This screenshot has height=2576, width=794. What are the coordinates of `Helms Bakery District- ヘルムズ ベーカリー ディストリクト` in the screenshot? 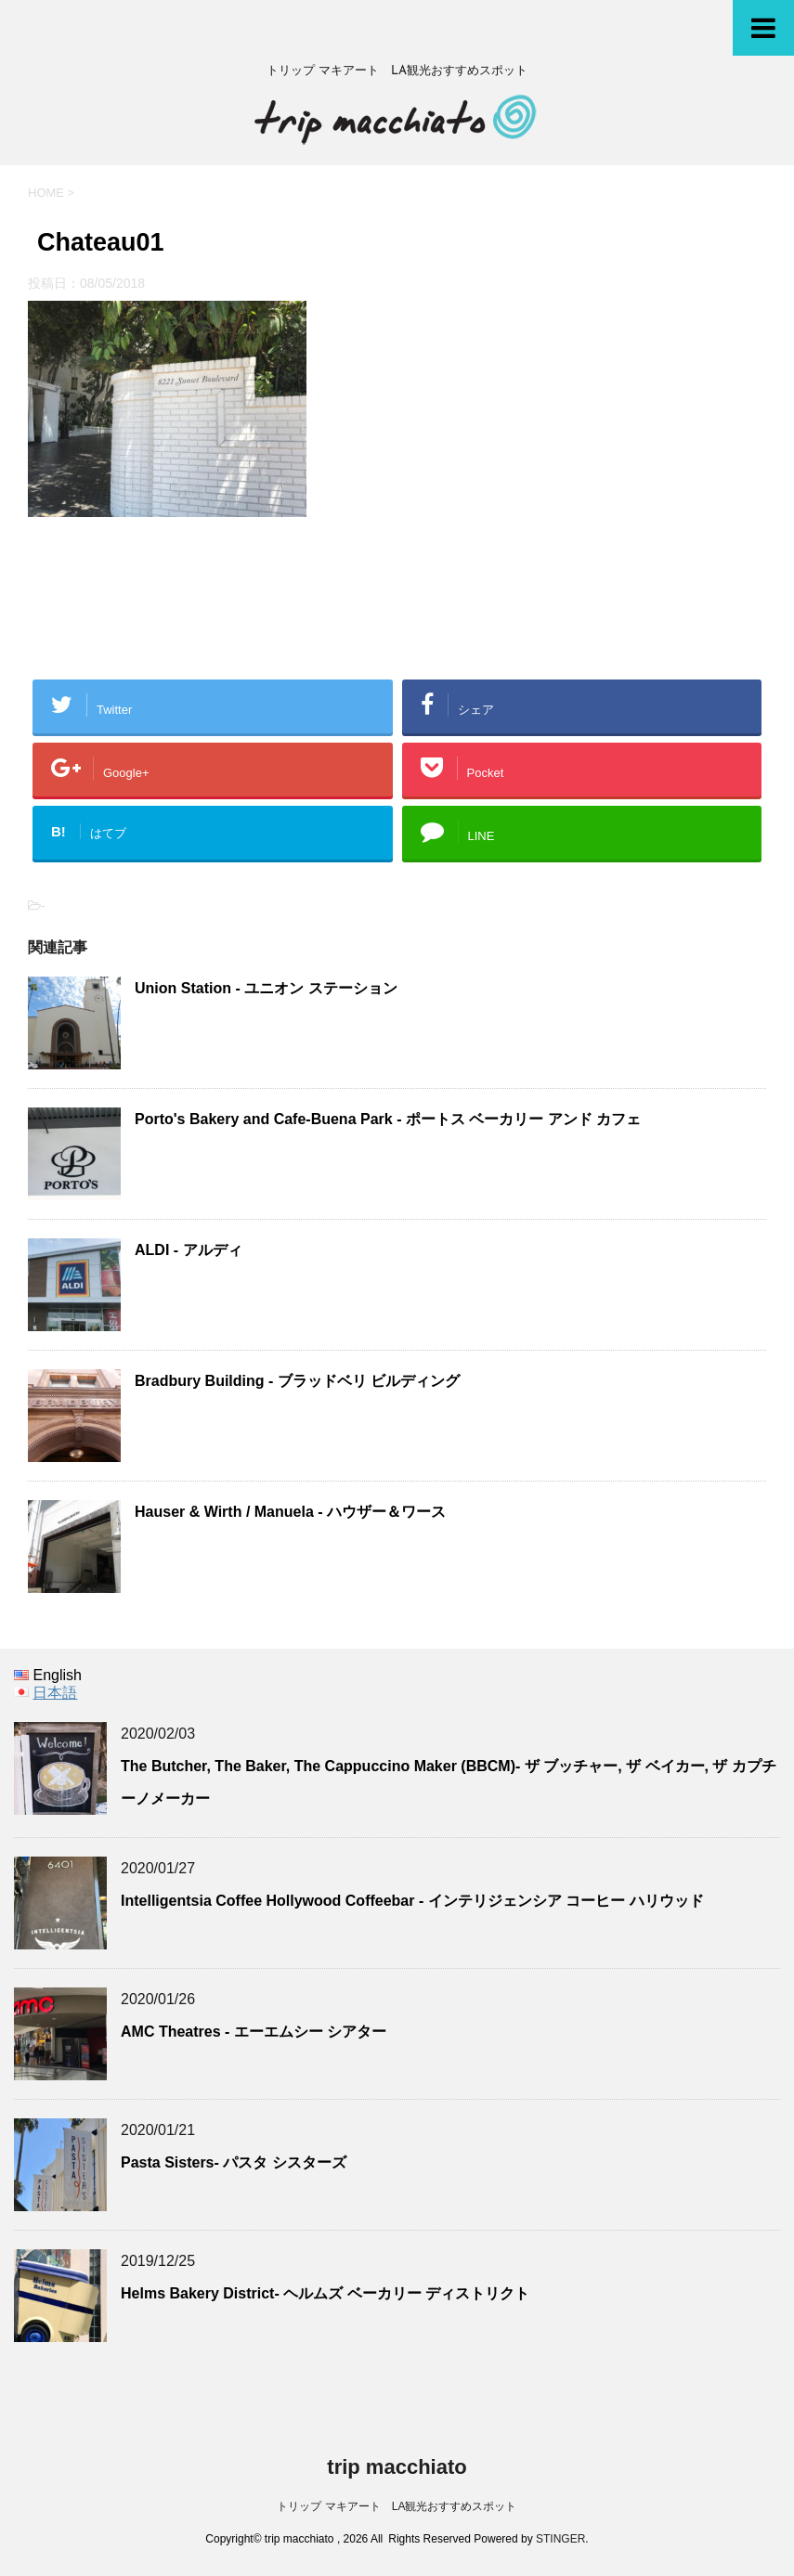 It's located at (325, 2293).